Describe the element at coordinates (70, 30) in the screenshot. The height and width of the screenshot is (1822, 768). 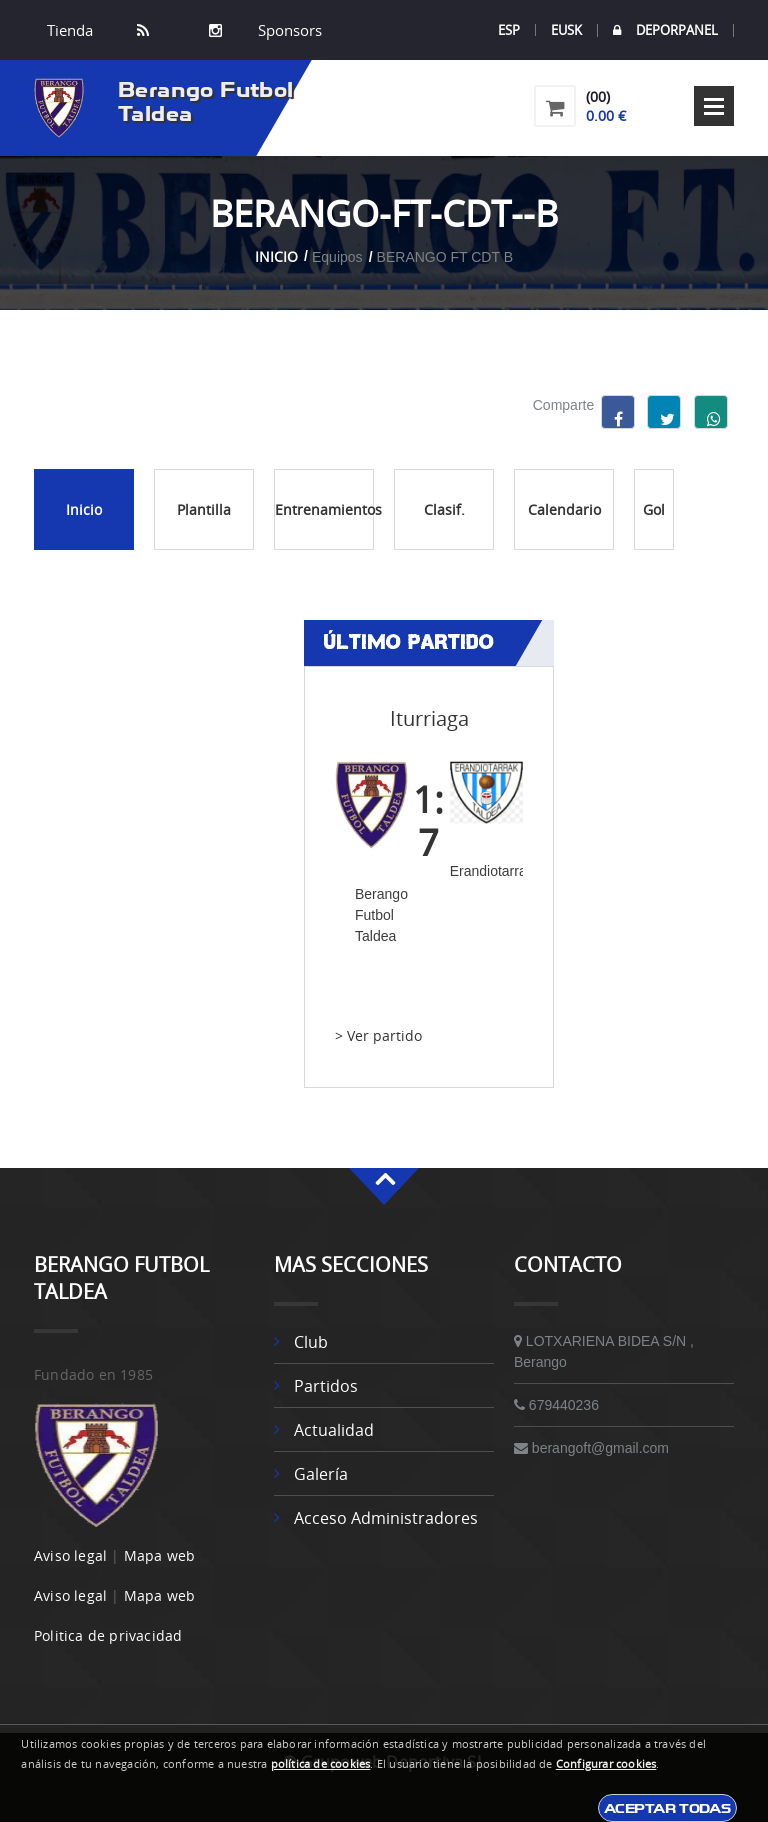
I see `Tienda` at that location.